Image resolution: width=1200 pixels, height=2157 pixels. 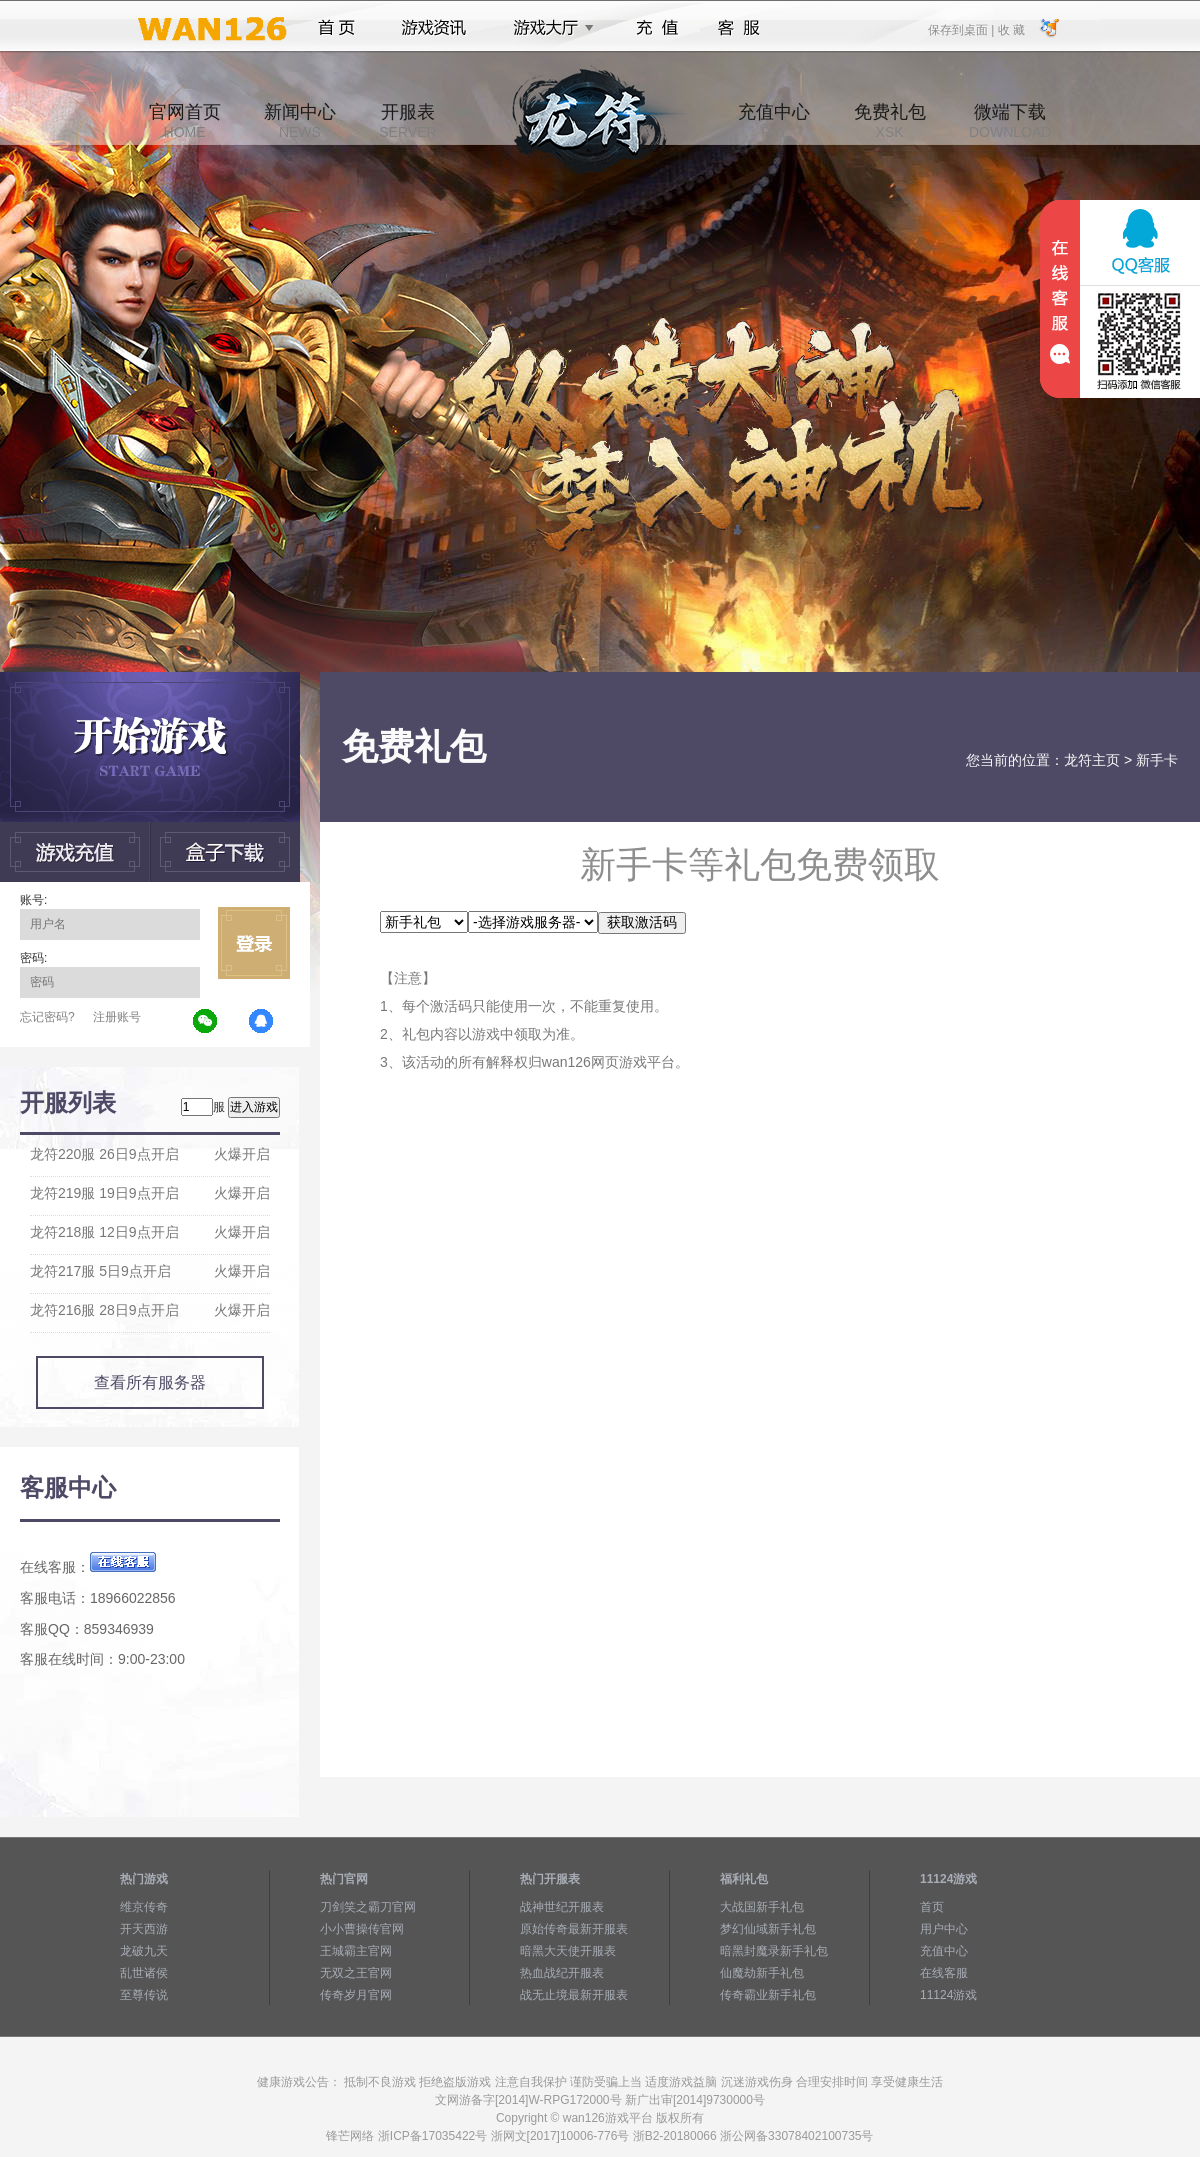 I want to click on 开天西游, so click(x=144, y=1929).